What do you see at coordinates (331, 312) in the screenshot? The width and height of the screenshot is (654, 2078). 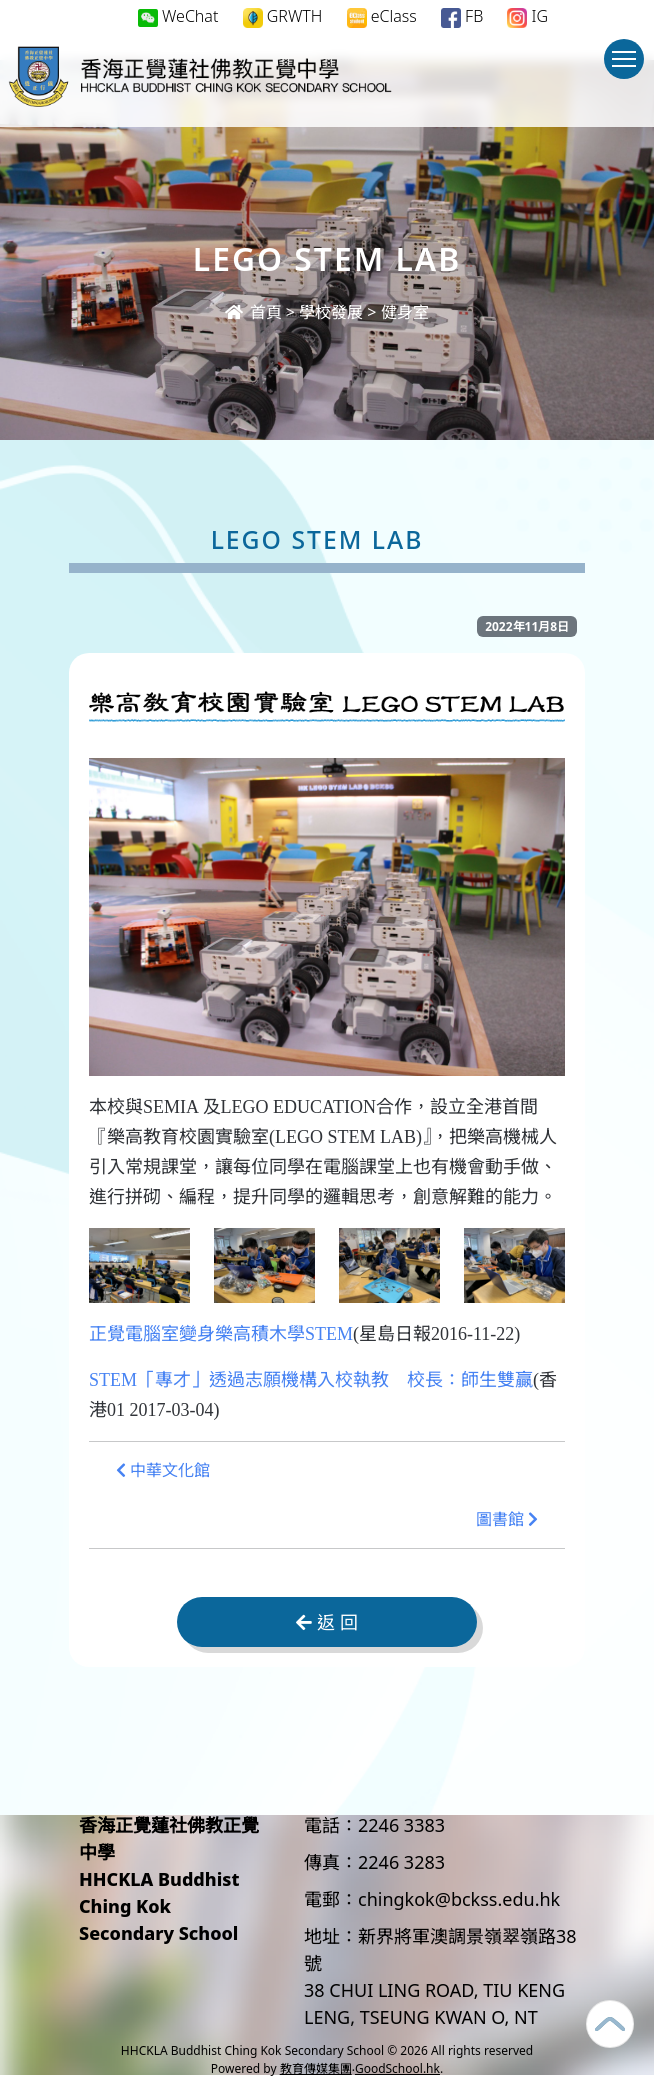 I see `學校發展` at bounding box center [331, 312].